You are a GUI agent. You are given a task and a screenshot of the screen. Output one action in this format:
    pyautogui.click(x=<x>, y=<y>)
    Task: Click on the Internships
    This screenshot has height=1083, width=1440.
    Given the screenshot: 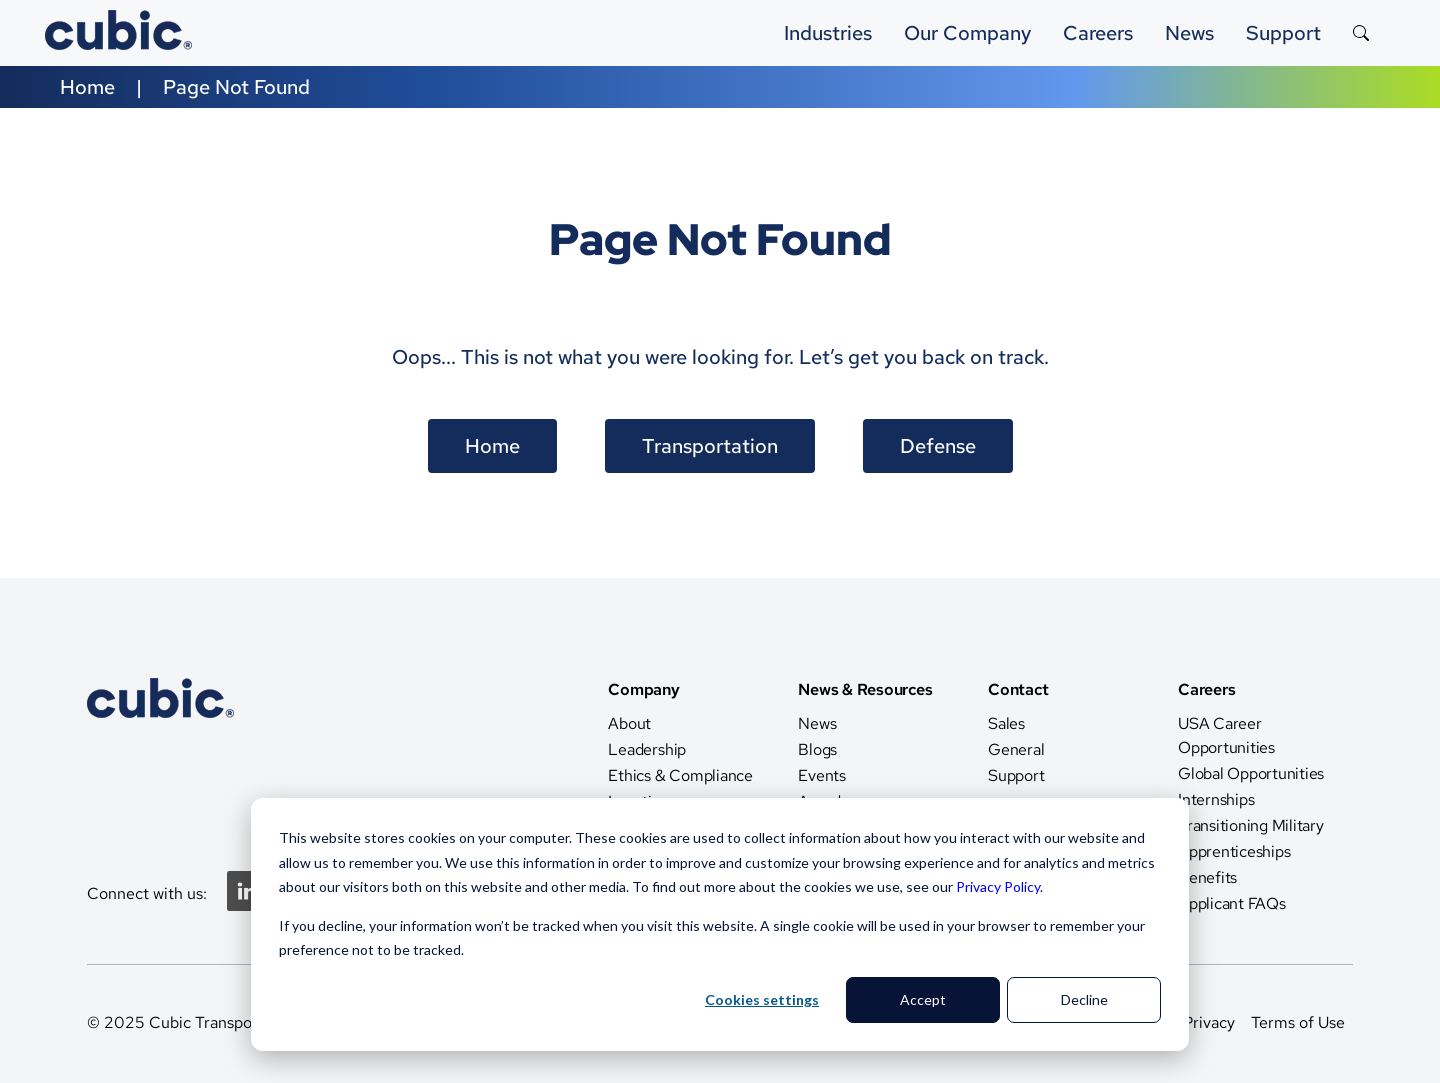 What is the action you would take?
    pyautogui.click(x=1216, y=799)
    